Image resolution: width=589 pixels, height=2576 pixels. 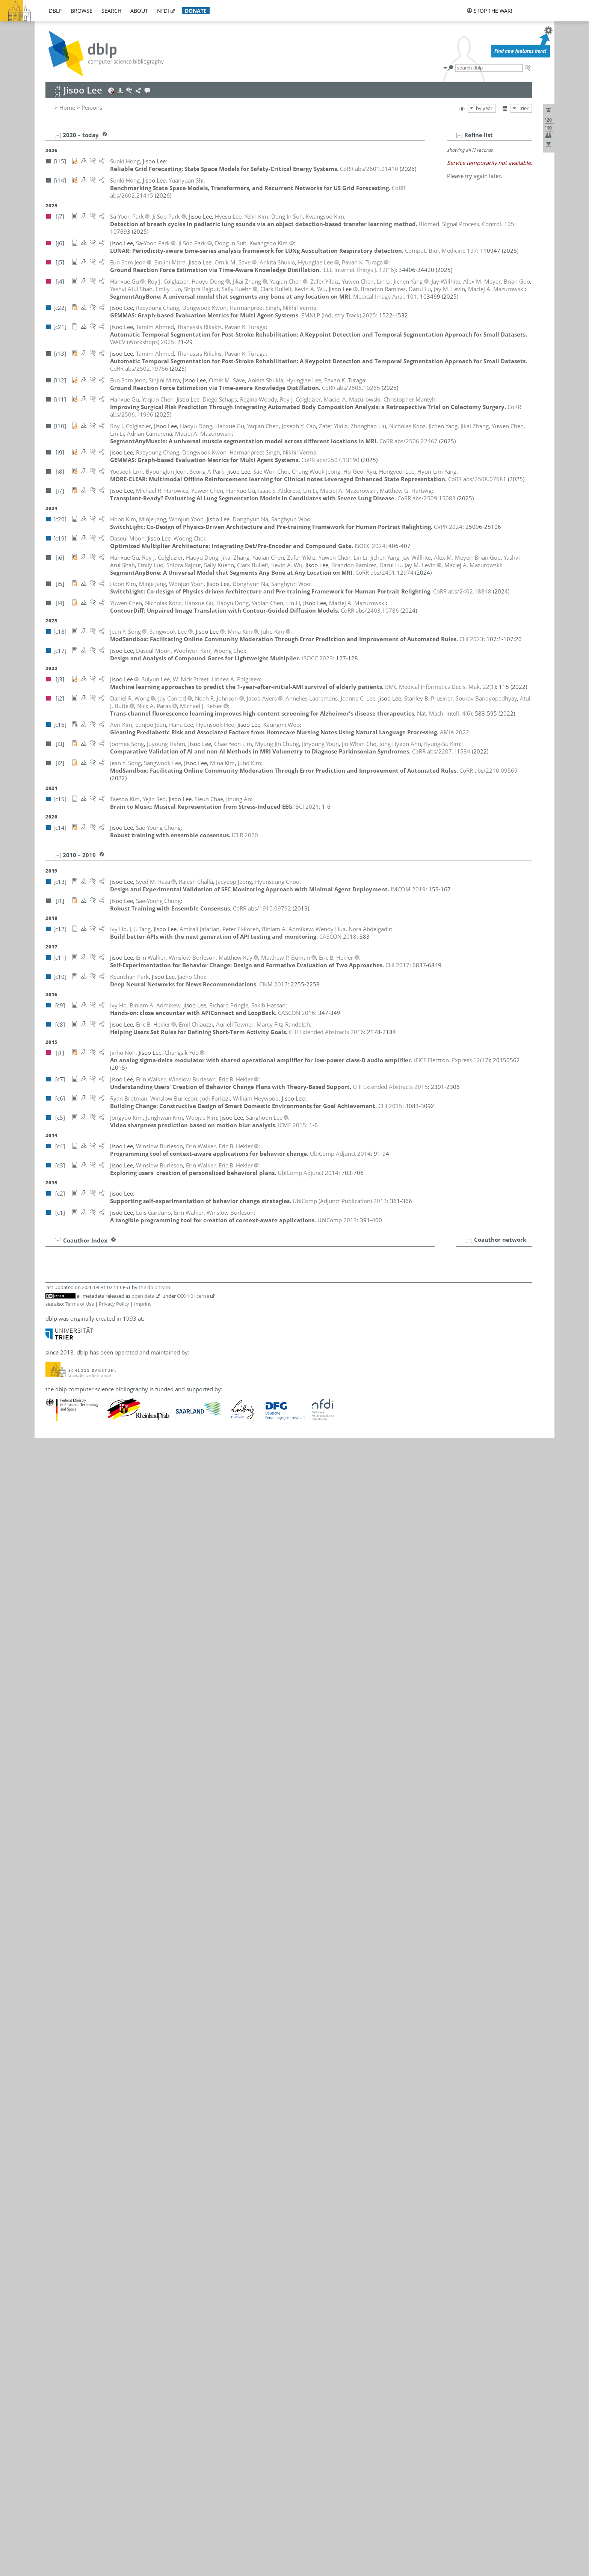 I want to click on 55, so click(x=54, y=1695).